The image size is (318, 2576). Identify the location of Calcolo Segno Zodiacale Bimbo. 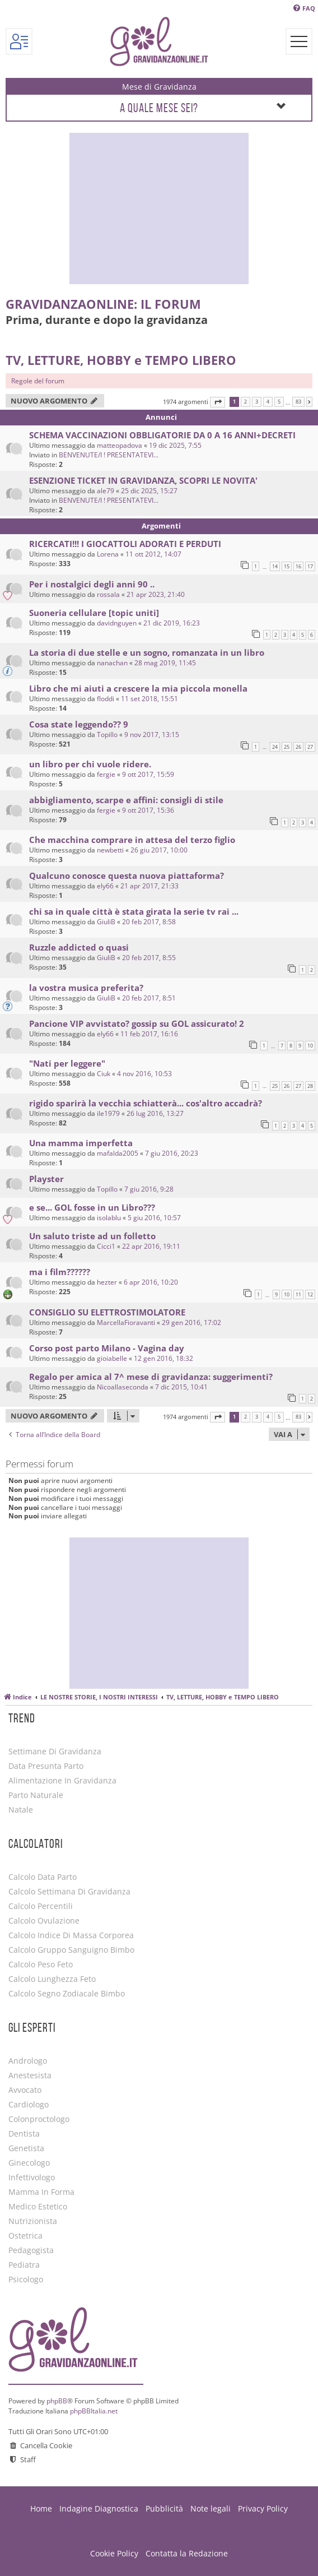
(66, 1993).